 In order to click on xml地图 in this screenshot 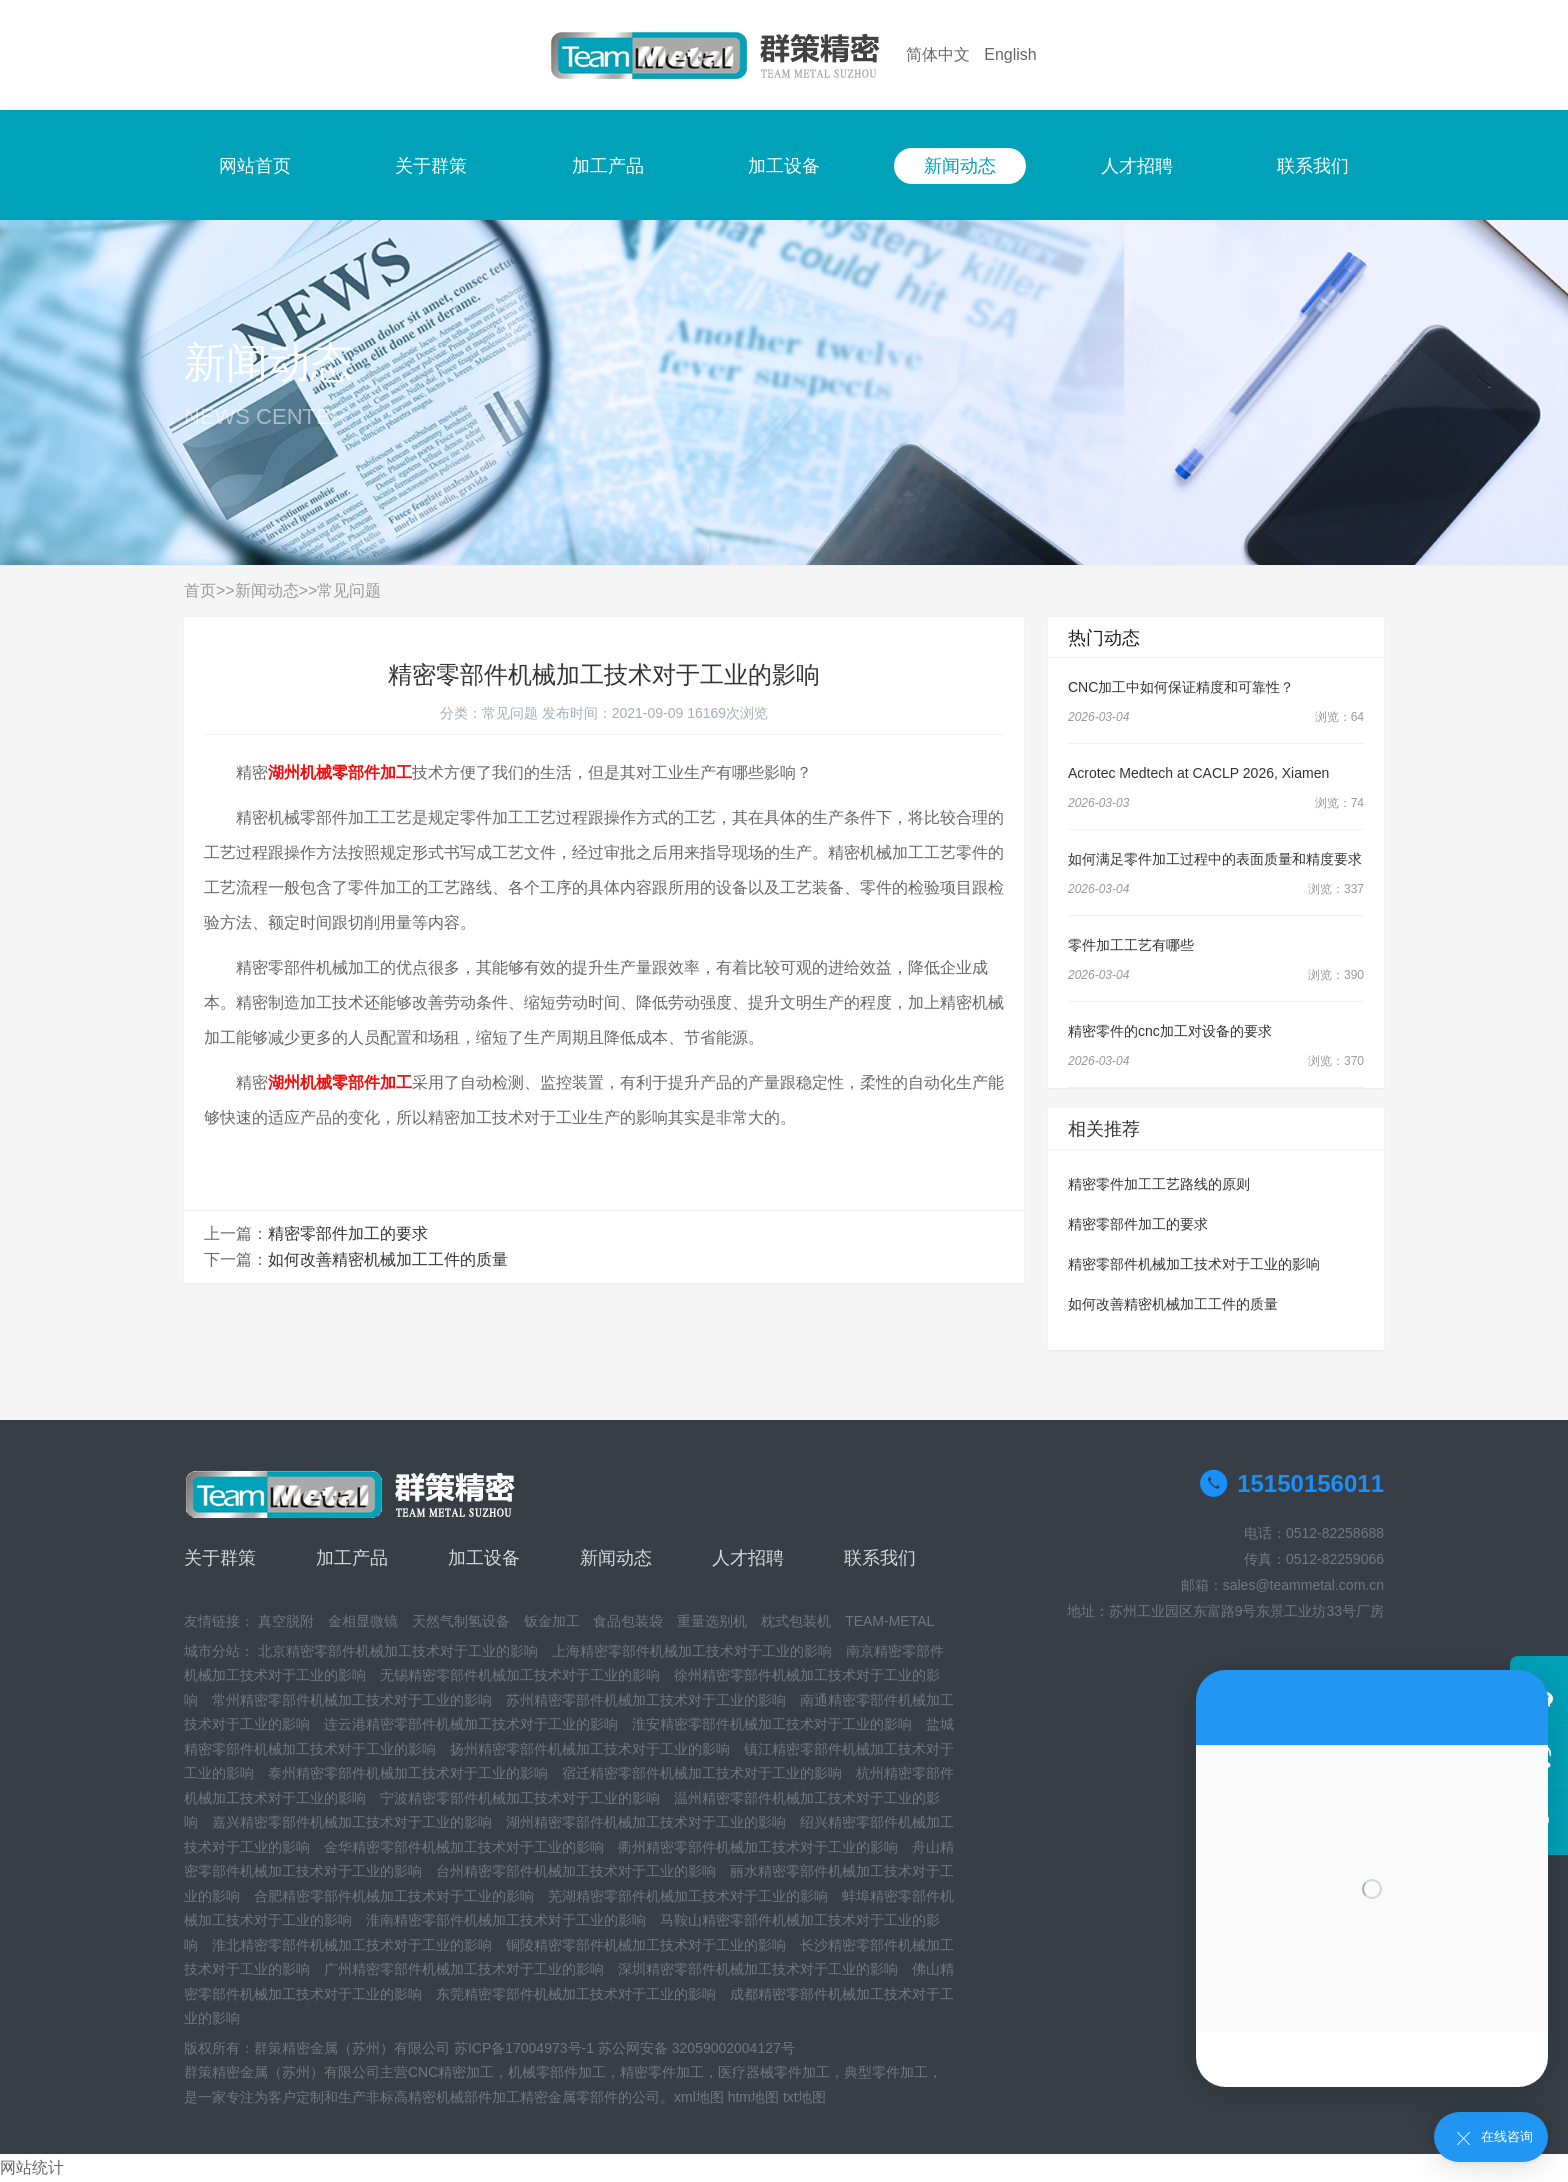, I will do `click(699, 2097)`.